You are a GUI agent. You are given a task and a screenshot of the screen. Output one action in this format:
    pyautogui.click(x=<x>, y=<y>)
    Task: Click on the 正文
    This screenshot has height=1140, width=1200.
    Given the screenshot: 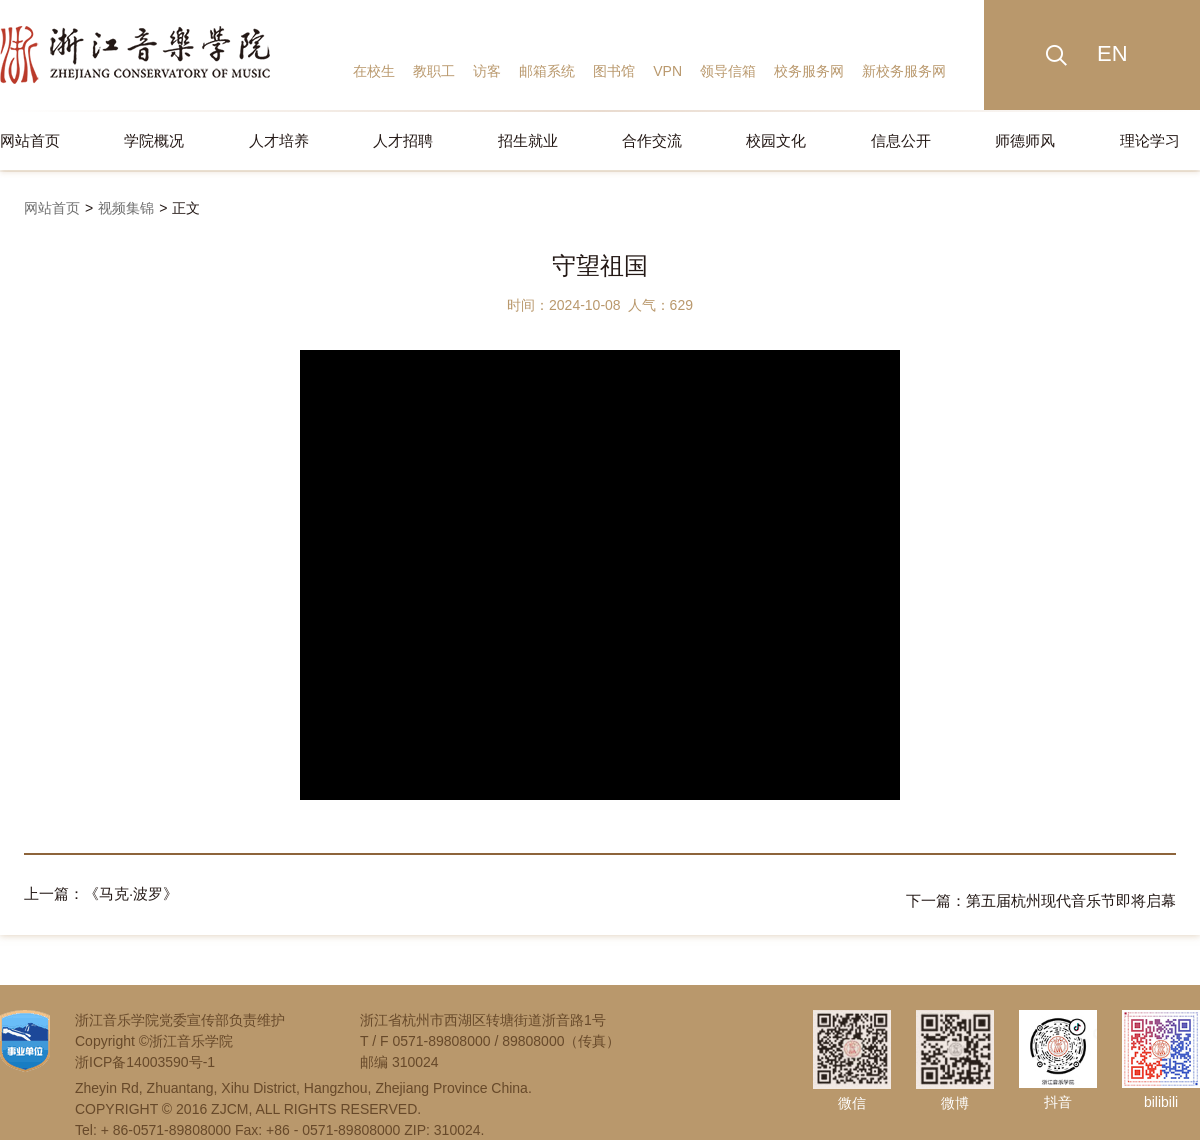 What is the action you would take?
    pyautogui.click(x=186, y=208)
    